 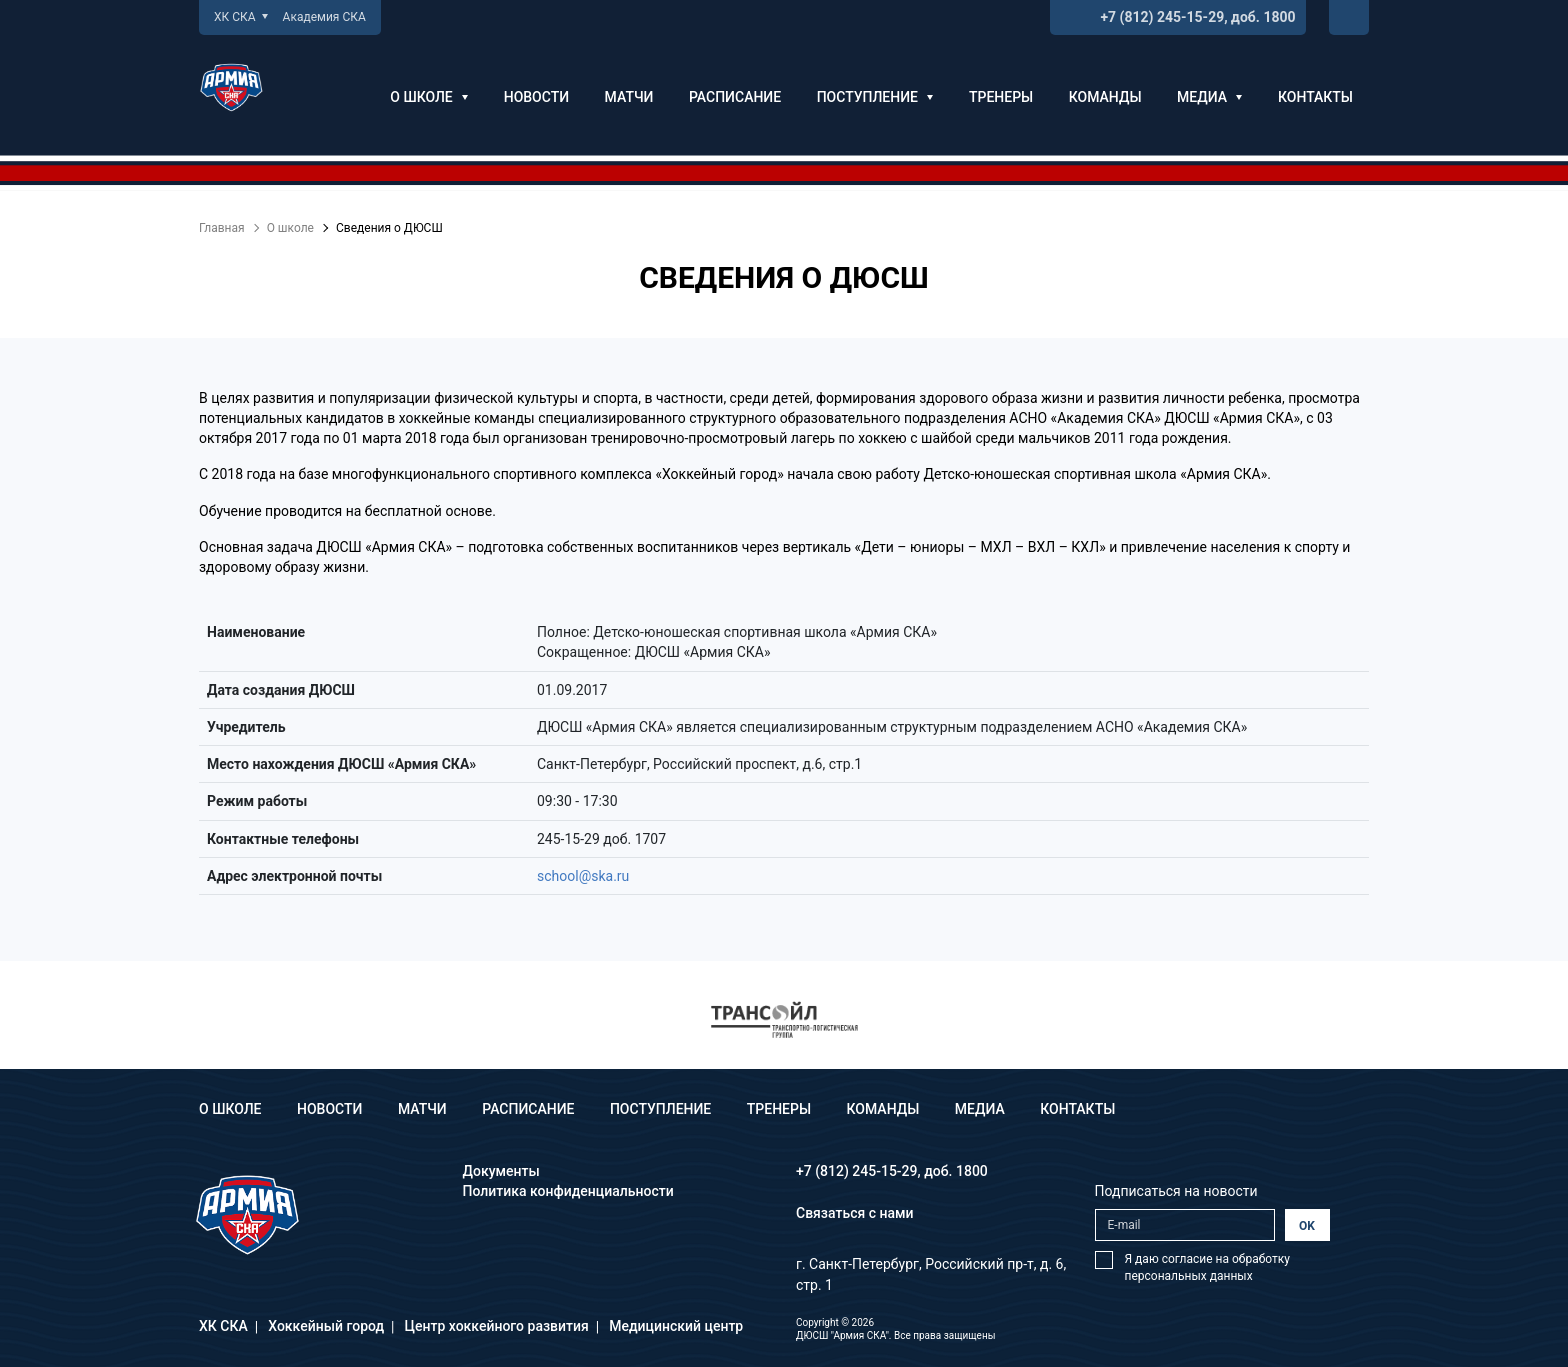 I want to click on О школе, so click(x=429, y=97).